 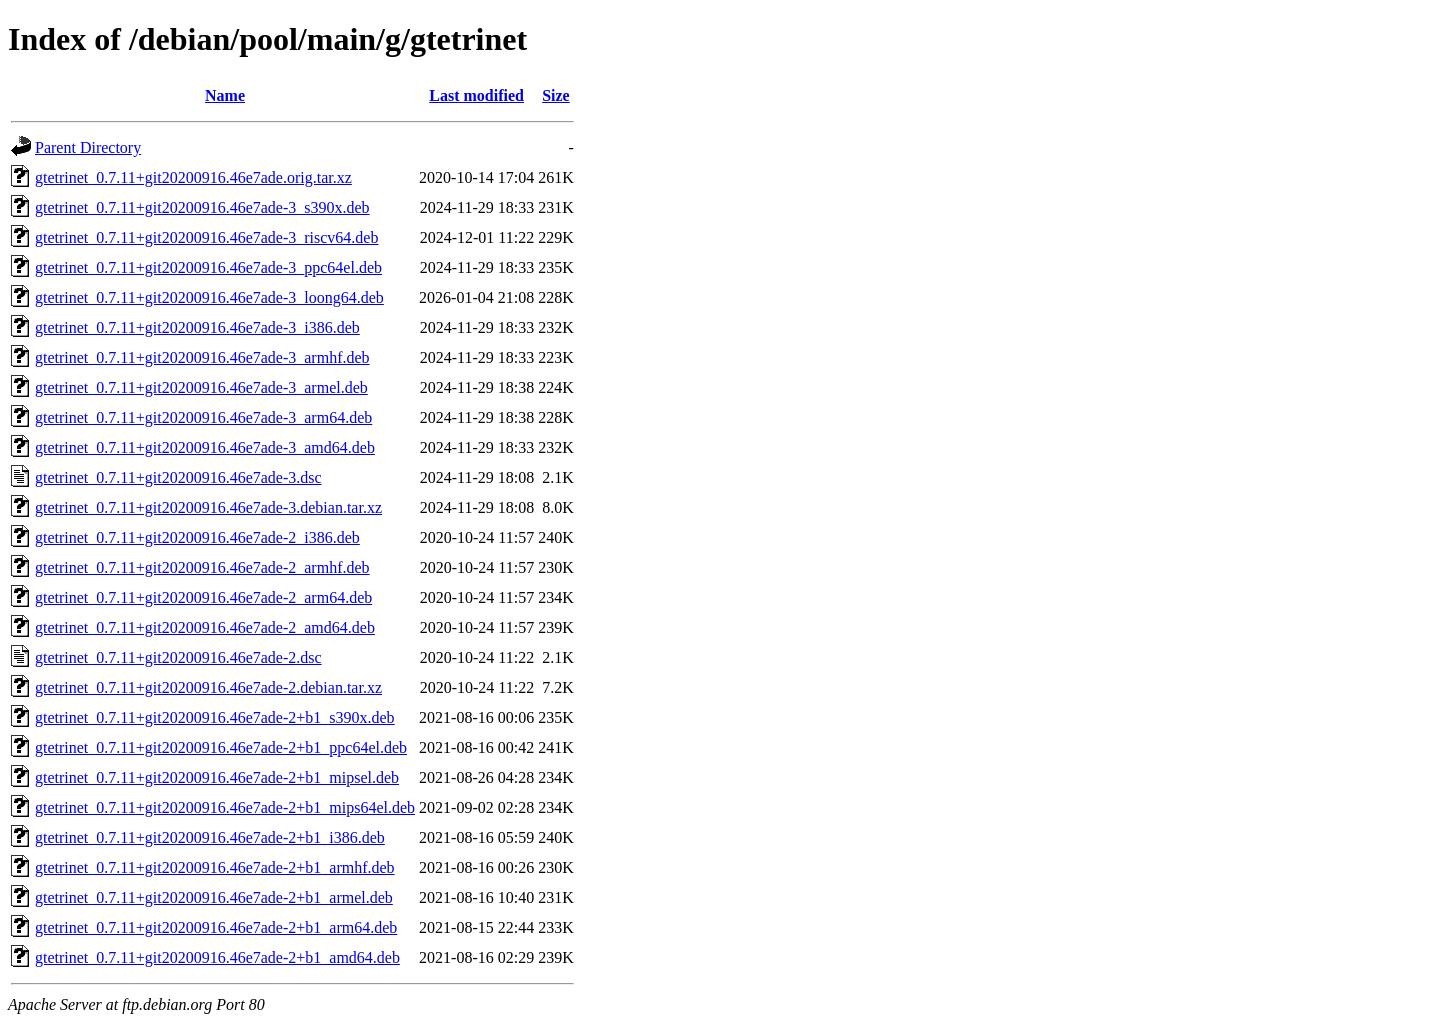 I want to click on gtetrinet_0.7.11+git20200916.46e7ade.orig.tar.xz, so click(x=193, y=177).